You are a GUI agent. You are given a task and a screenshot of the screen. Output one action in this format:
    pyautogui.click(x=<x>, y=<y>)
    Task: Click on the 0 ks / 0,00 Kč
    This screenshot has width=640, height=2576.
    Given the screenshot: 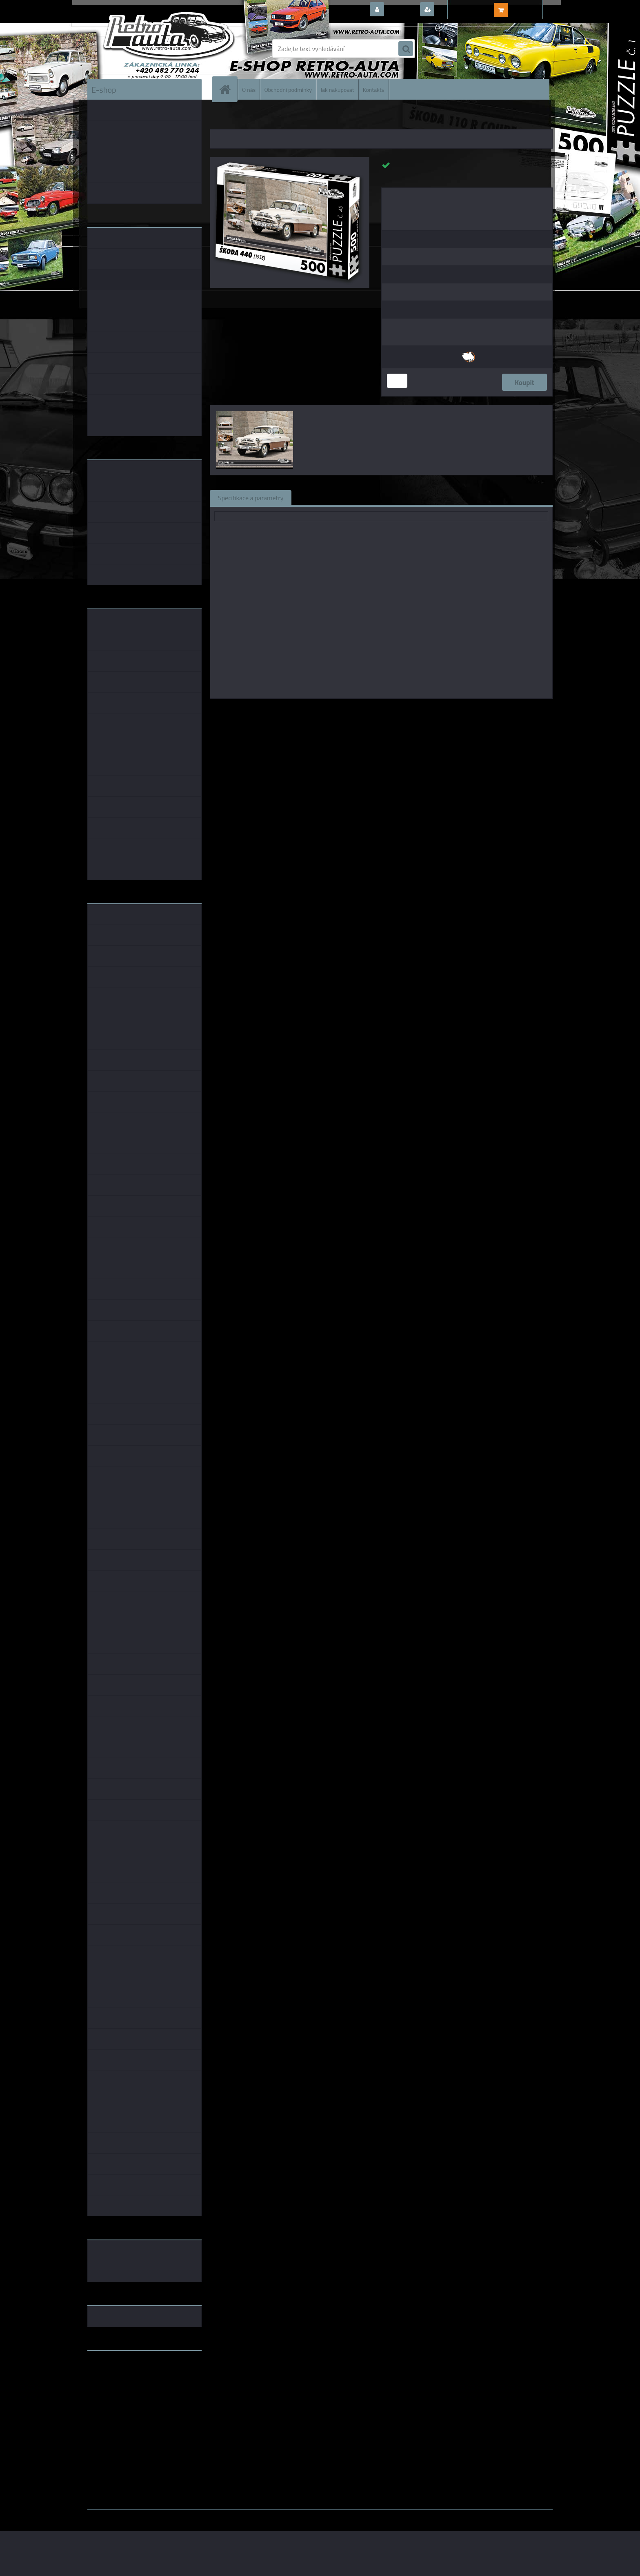 What is the action you would take?
    pyautogui.click(x=529, y=6)
    